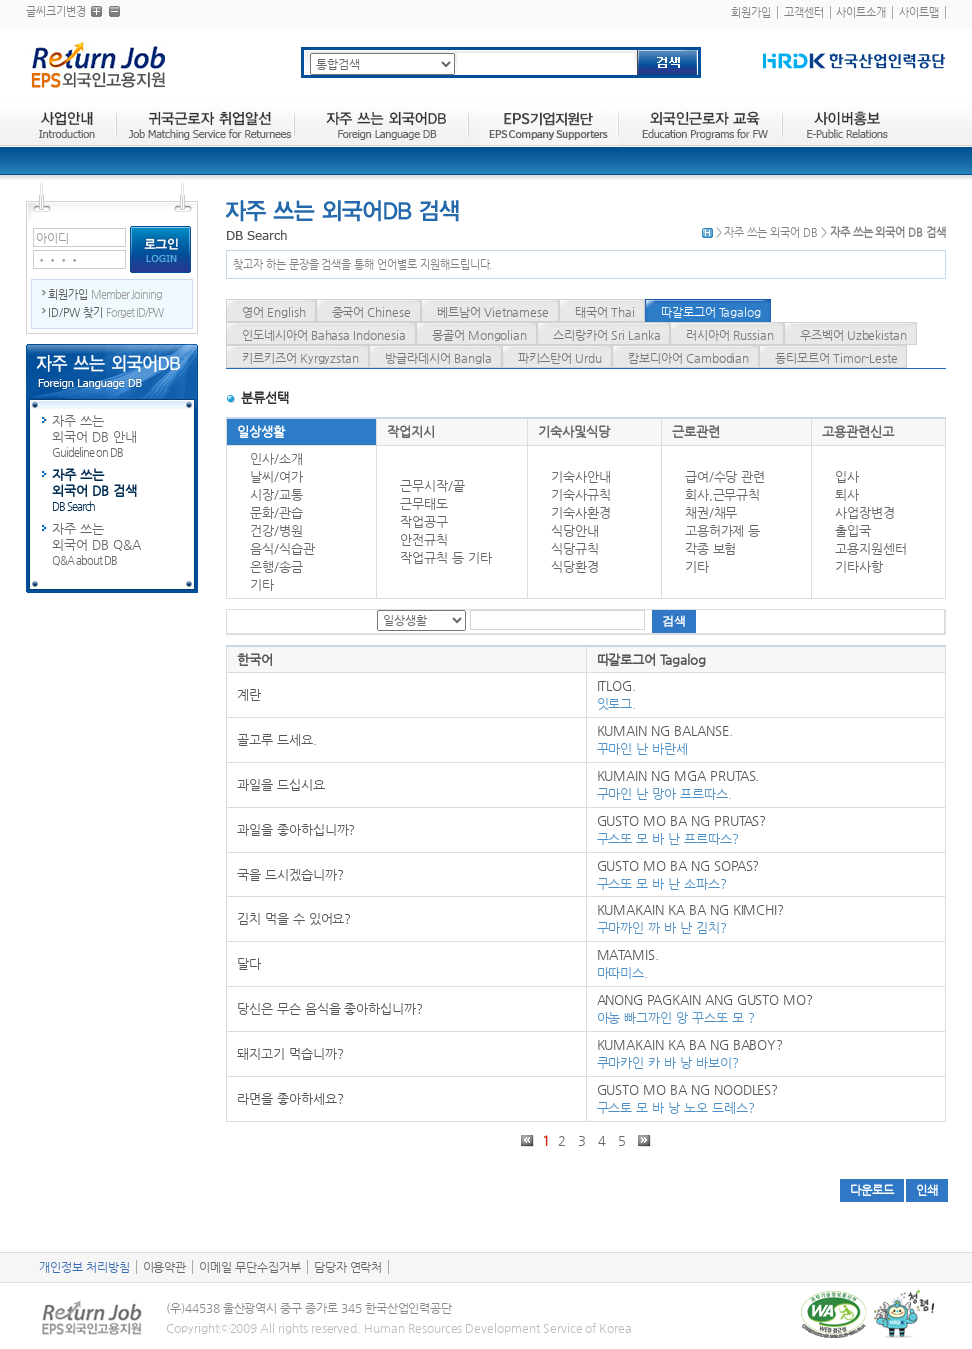 Image resolution: width=972 pixels, height=1349 pixels. I want to click on 담당자 연락처, so click(348, 1267).